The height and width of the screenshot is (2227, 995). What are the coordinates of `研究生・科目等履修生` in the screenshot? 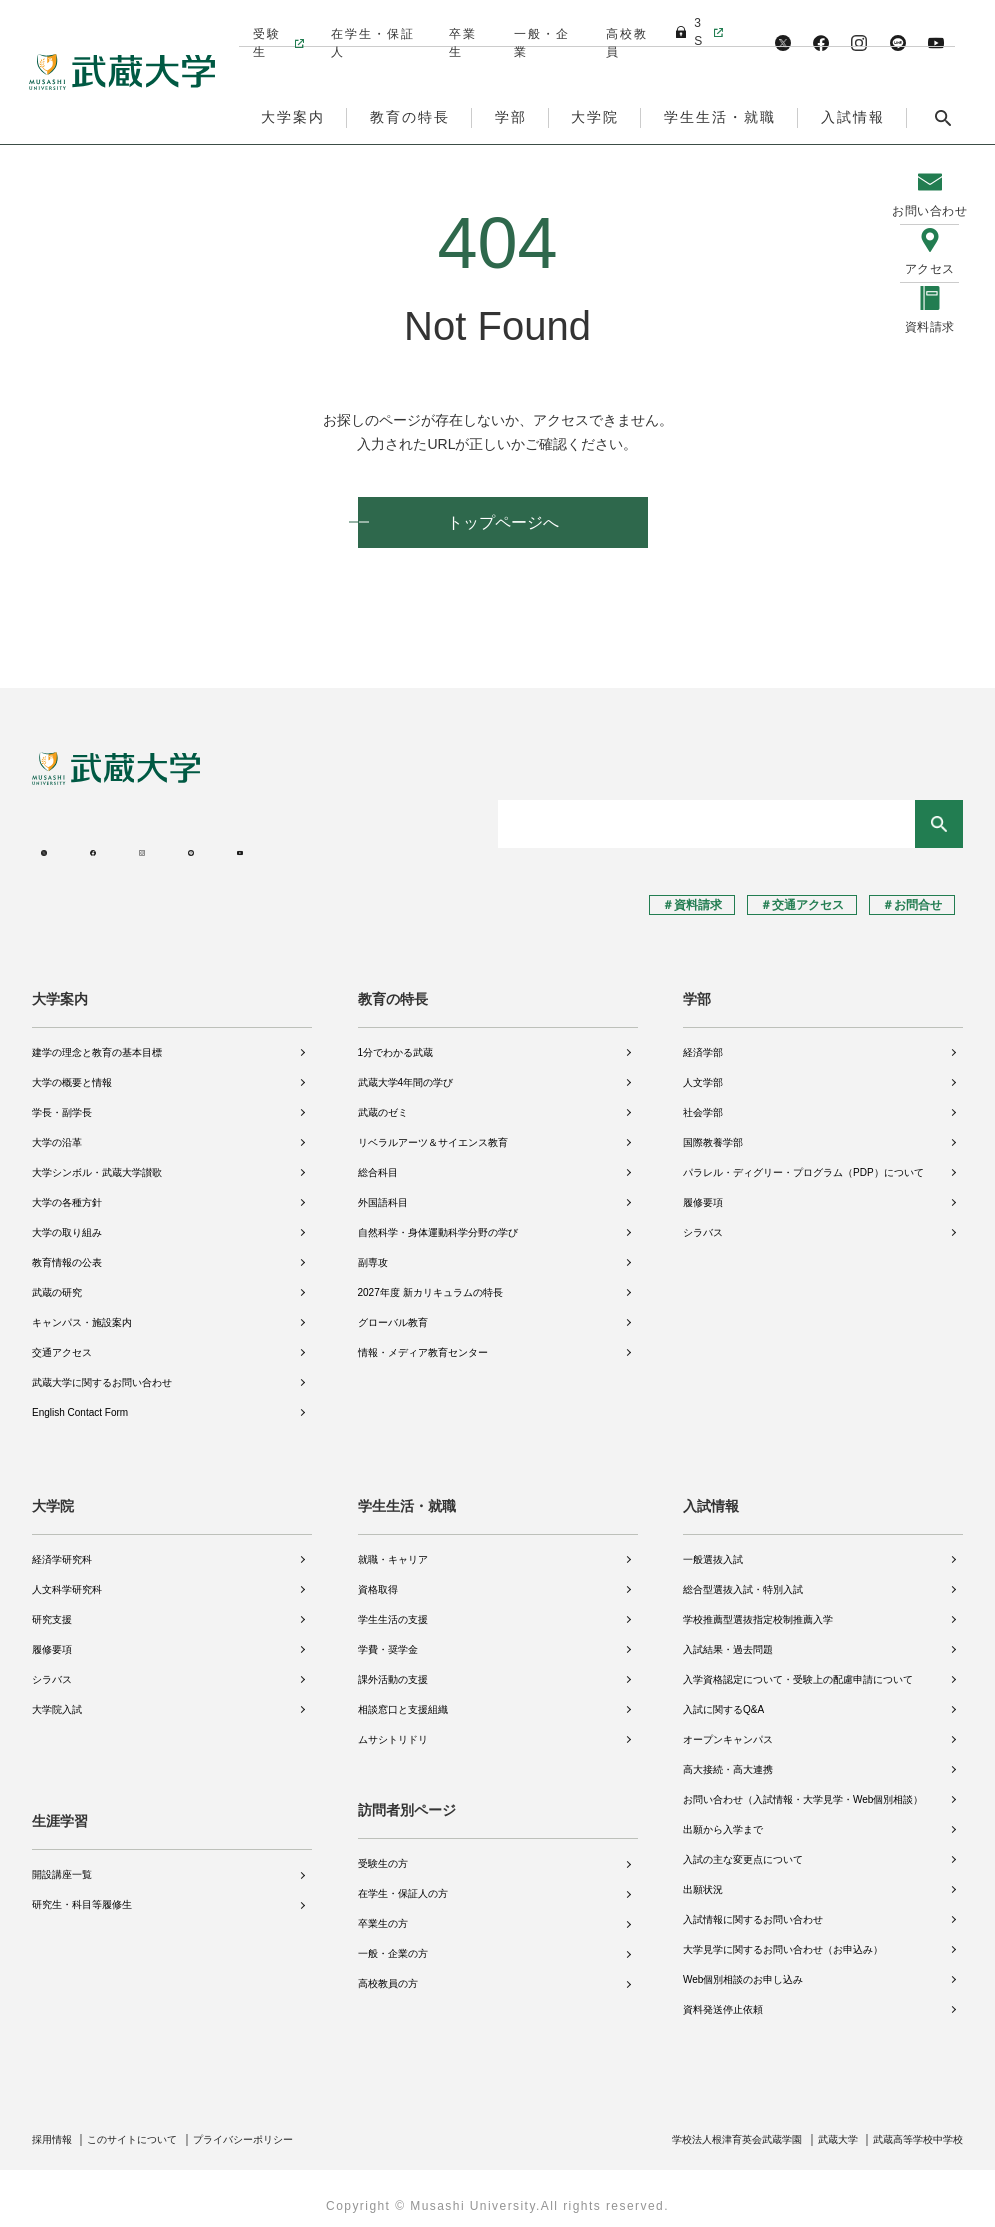 It's located at (82, 1883).